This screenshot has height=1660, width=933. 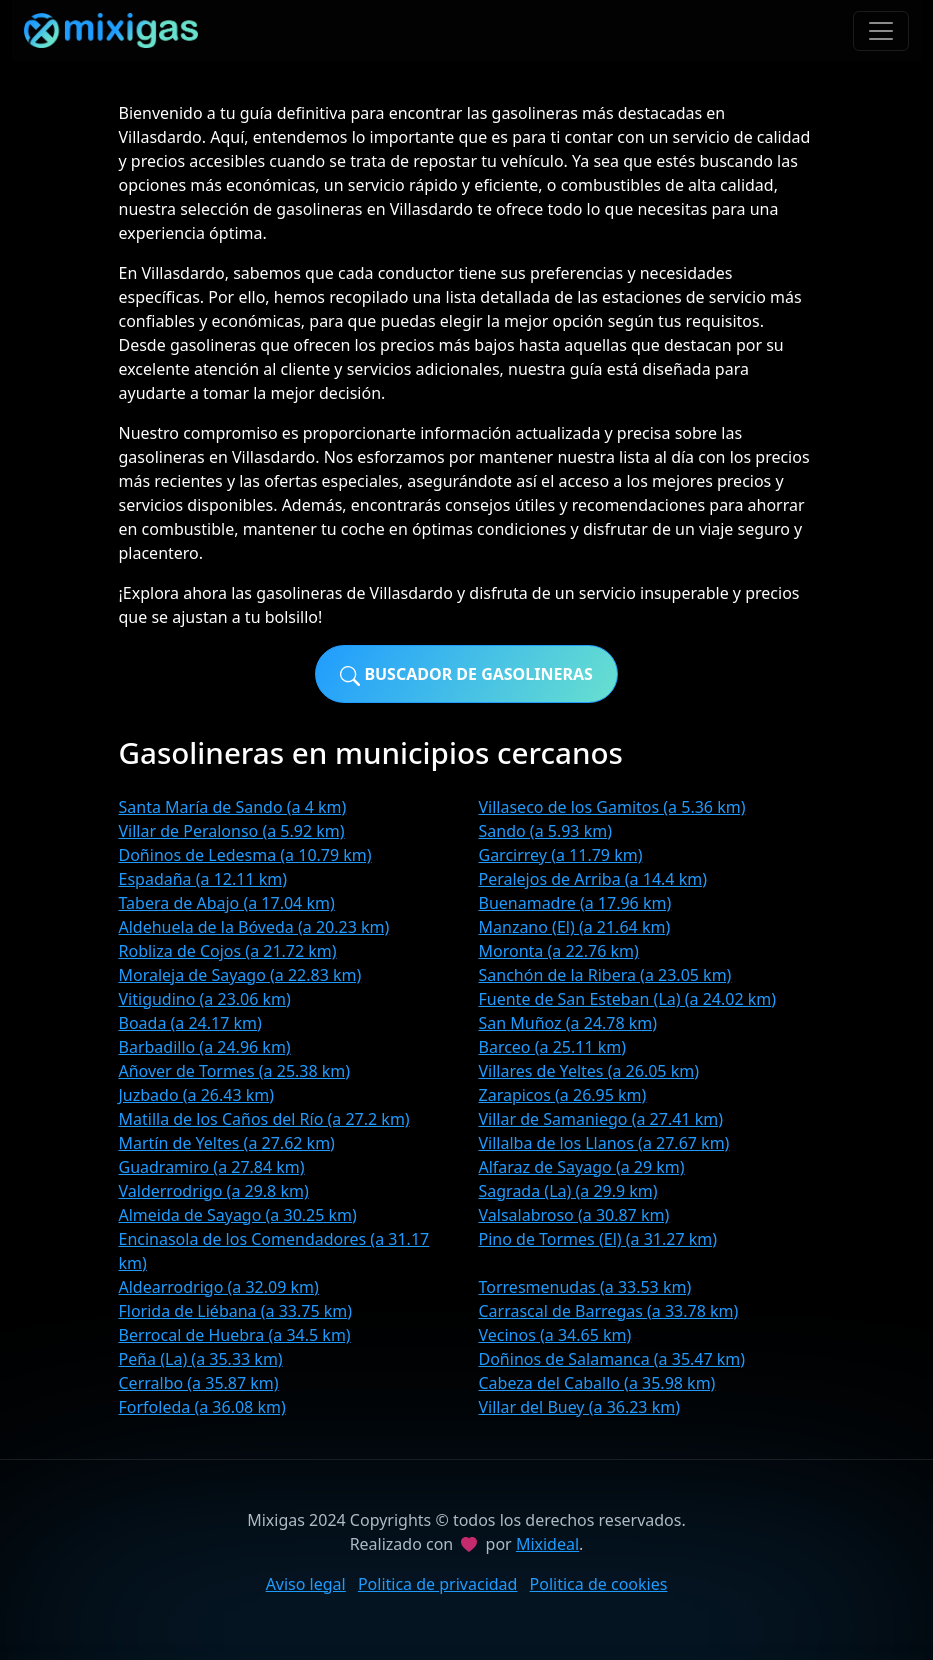 I want to click on Villar de Samaniego (a 27.41 km), so click(x=601, y=1119).